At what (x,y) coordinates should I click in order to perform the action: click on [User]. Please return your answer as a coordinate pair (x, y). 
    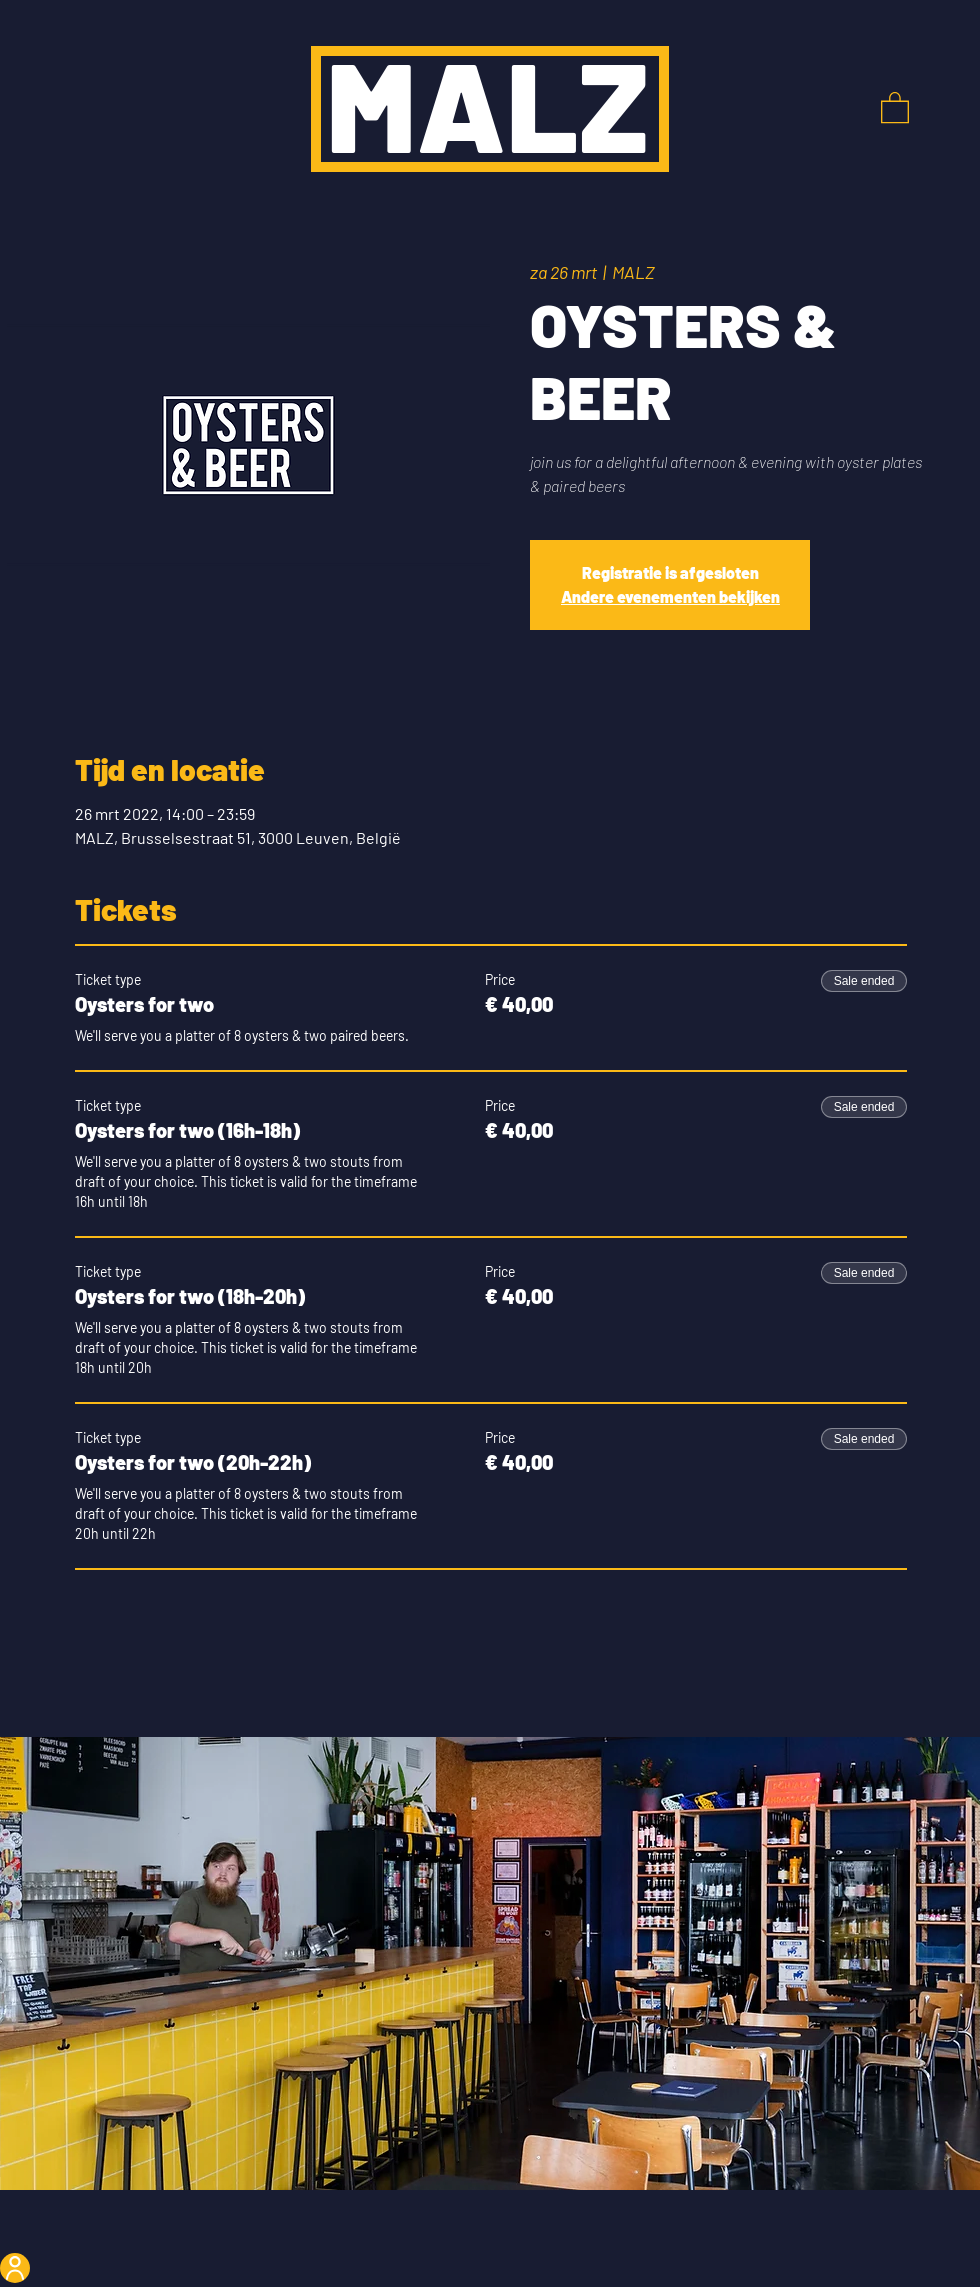
    Looking at the image, I should click on (15, 2268).